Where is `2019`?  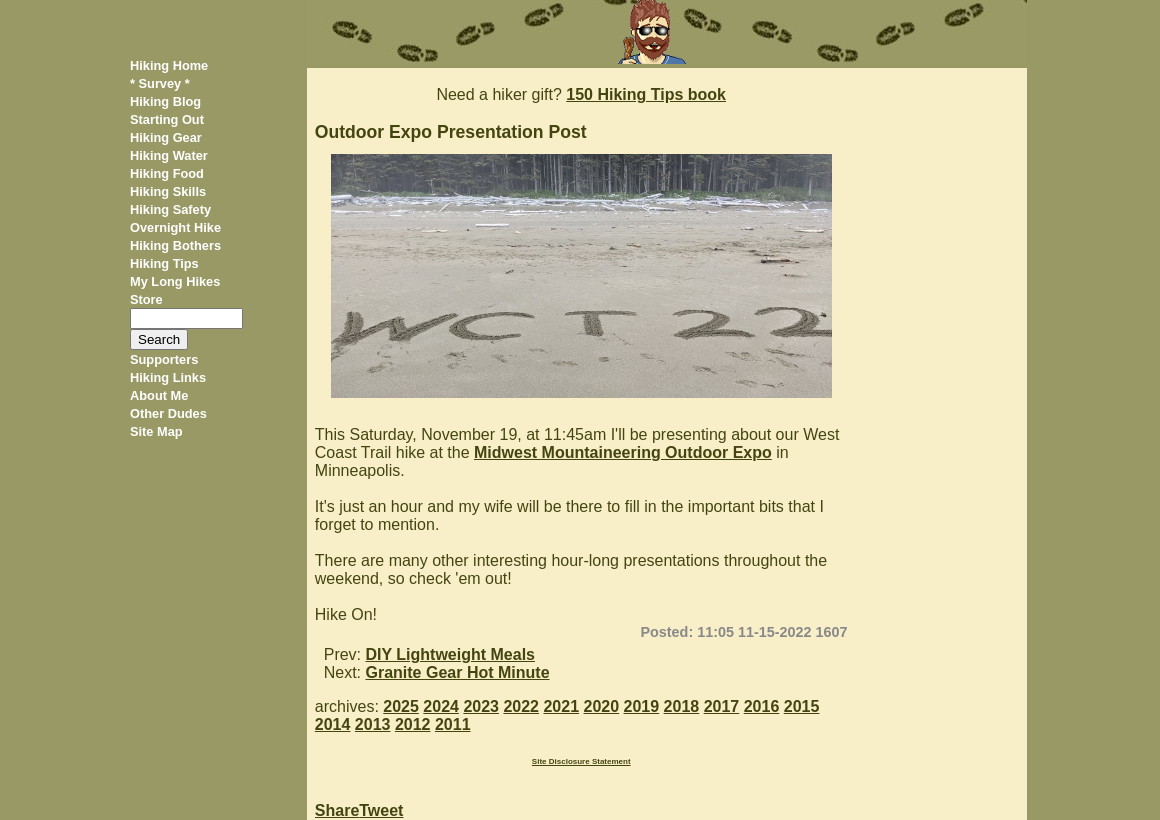
2019 is located at coordinates (642, 706).